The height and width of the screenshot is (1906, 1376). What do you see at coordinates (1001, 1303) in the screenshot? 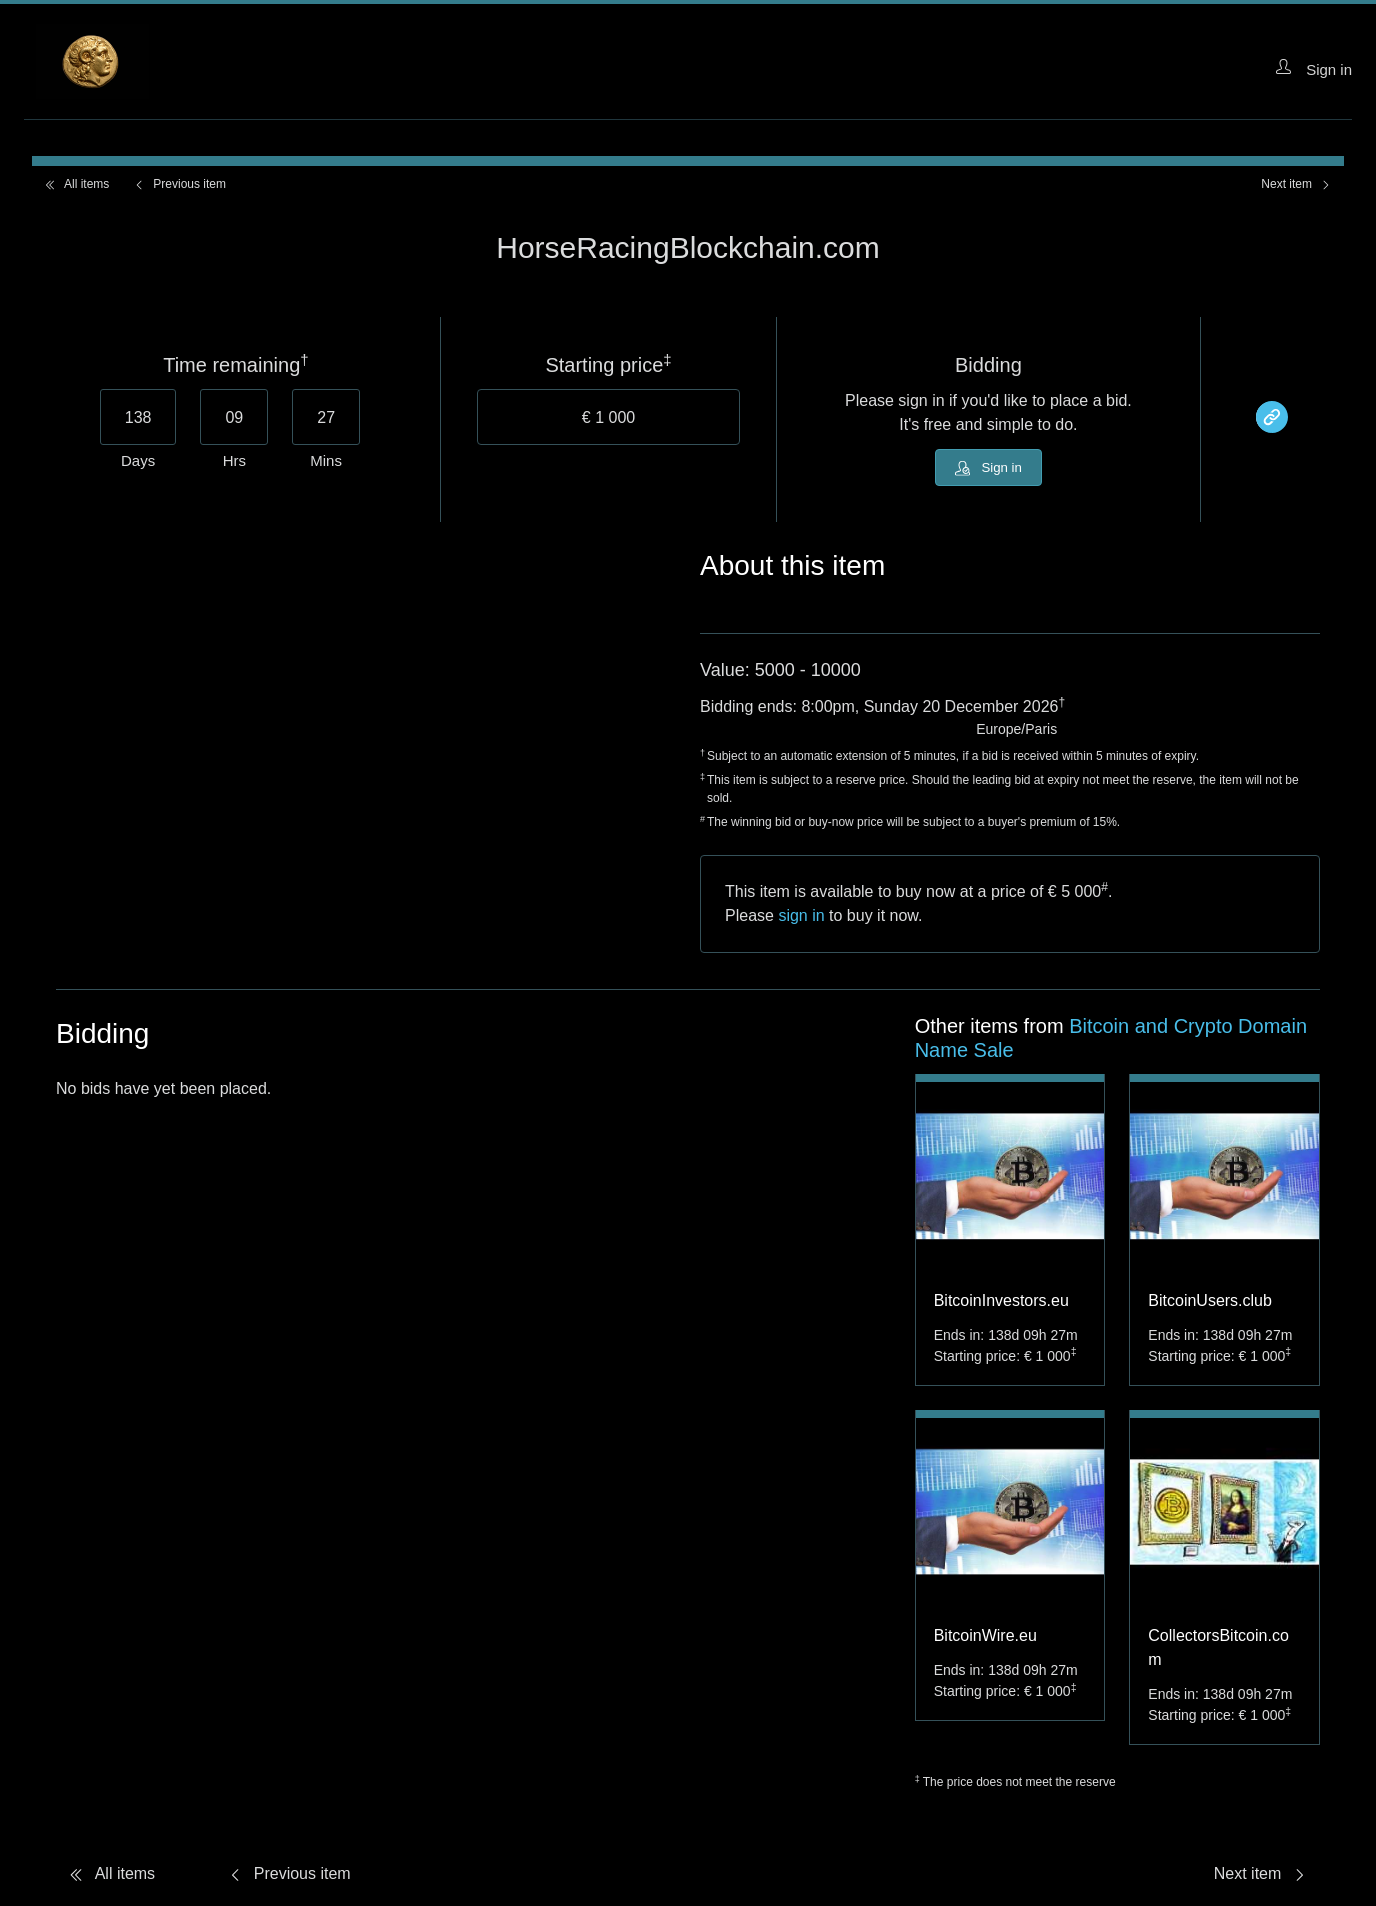
I see `BitcoinInvestors.eu` at bounding box center [1001, 1303].